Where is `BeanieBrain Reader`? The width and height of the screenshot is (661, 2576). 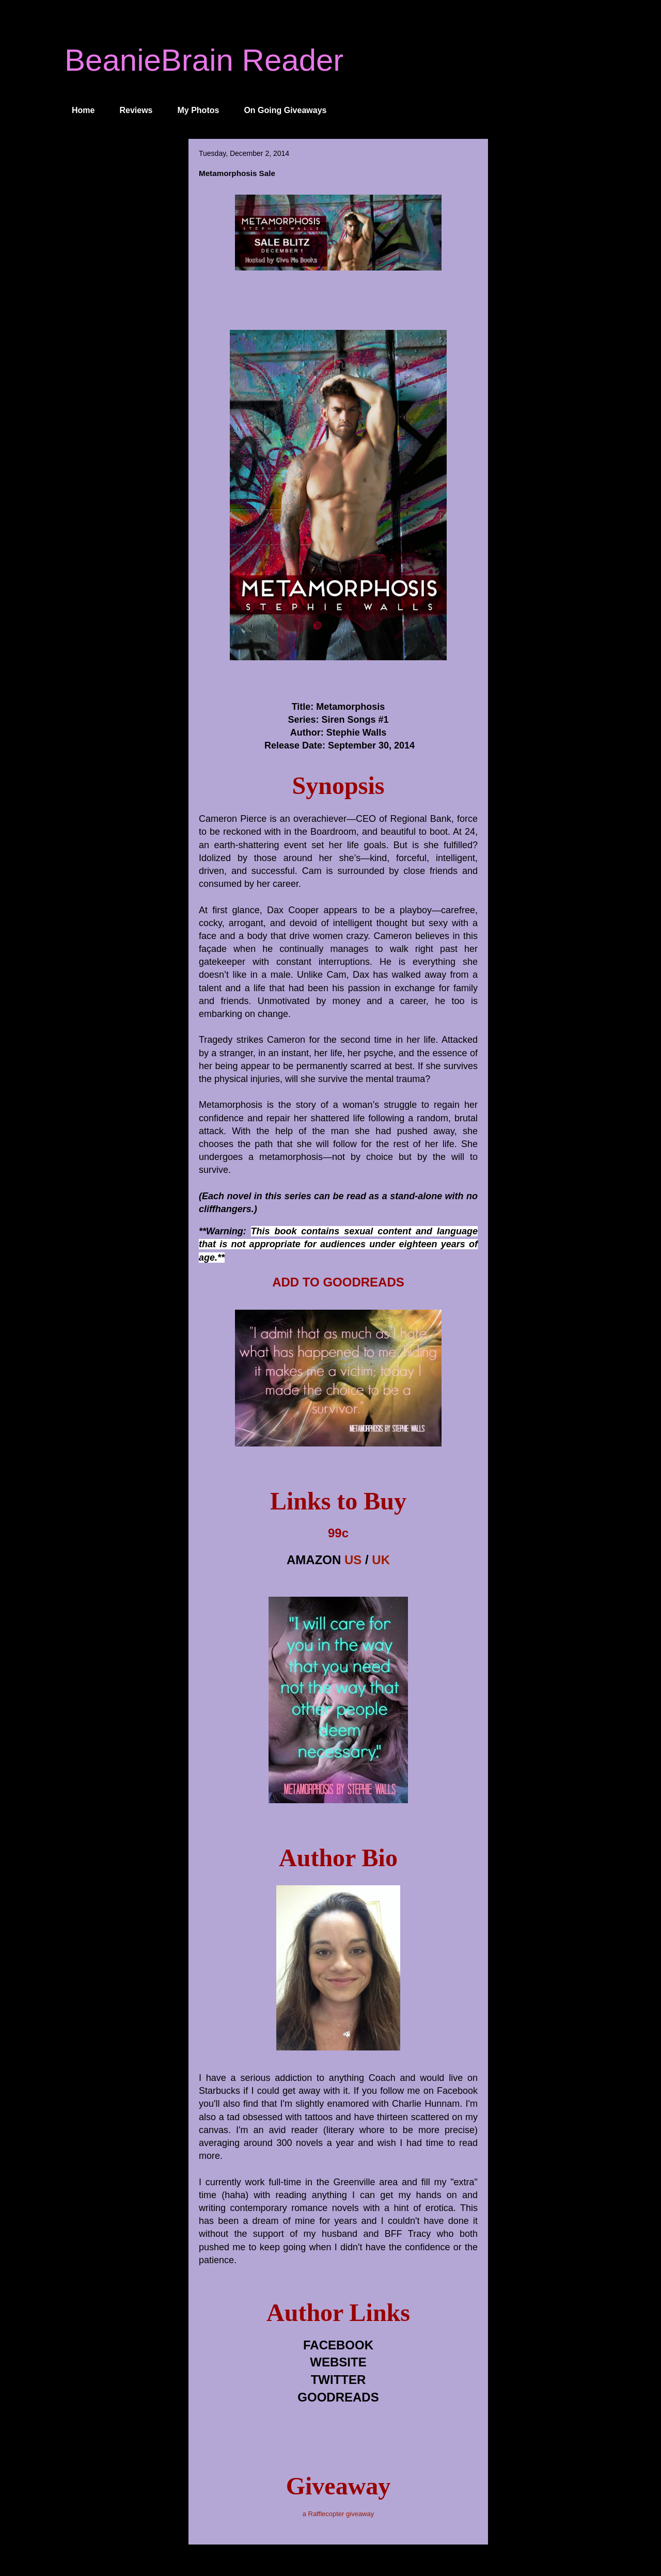
BeanieBrain Reader is located at coordinates (204, 60).